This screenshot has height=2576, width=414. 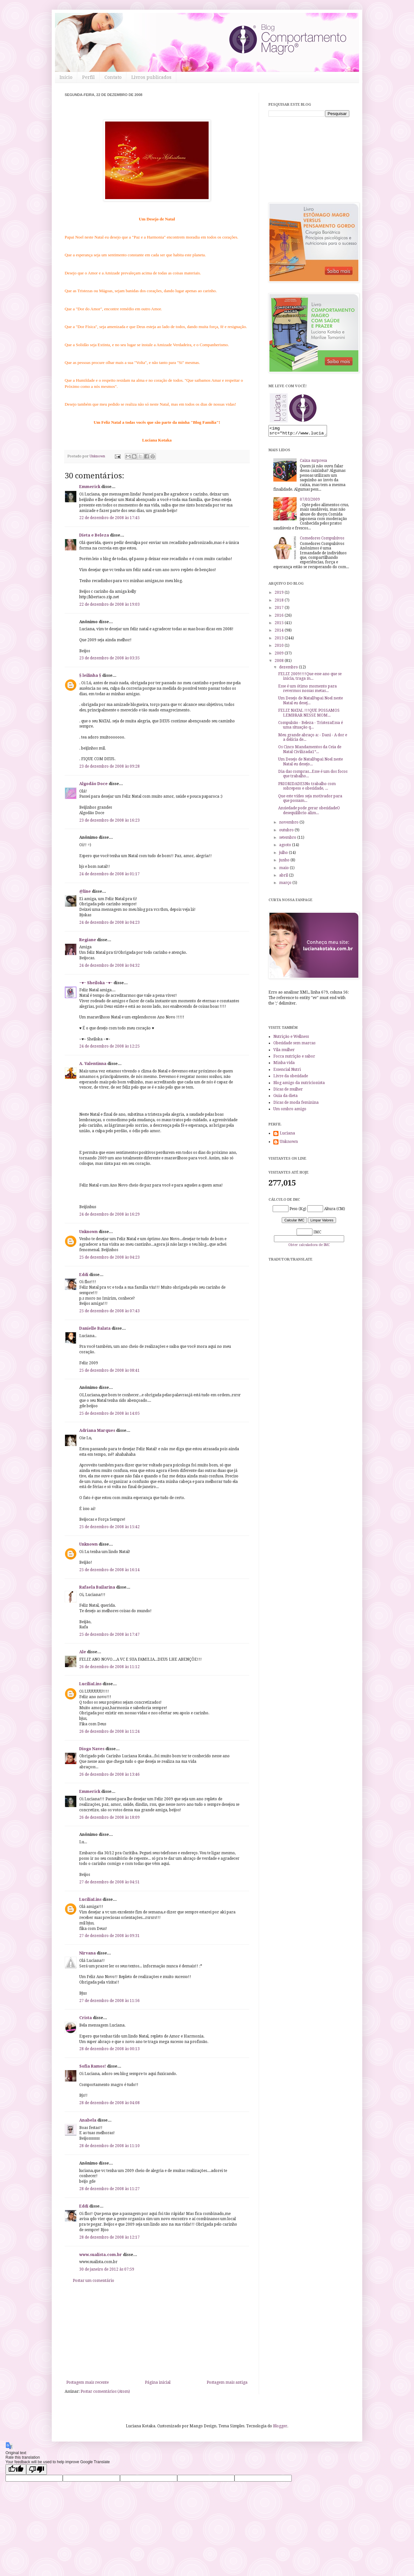 I want to click on 23 de dezembro de 2008 às 03:35, so click(x=109, y=658).